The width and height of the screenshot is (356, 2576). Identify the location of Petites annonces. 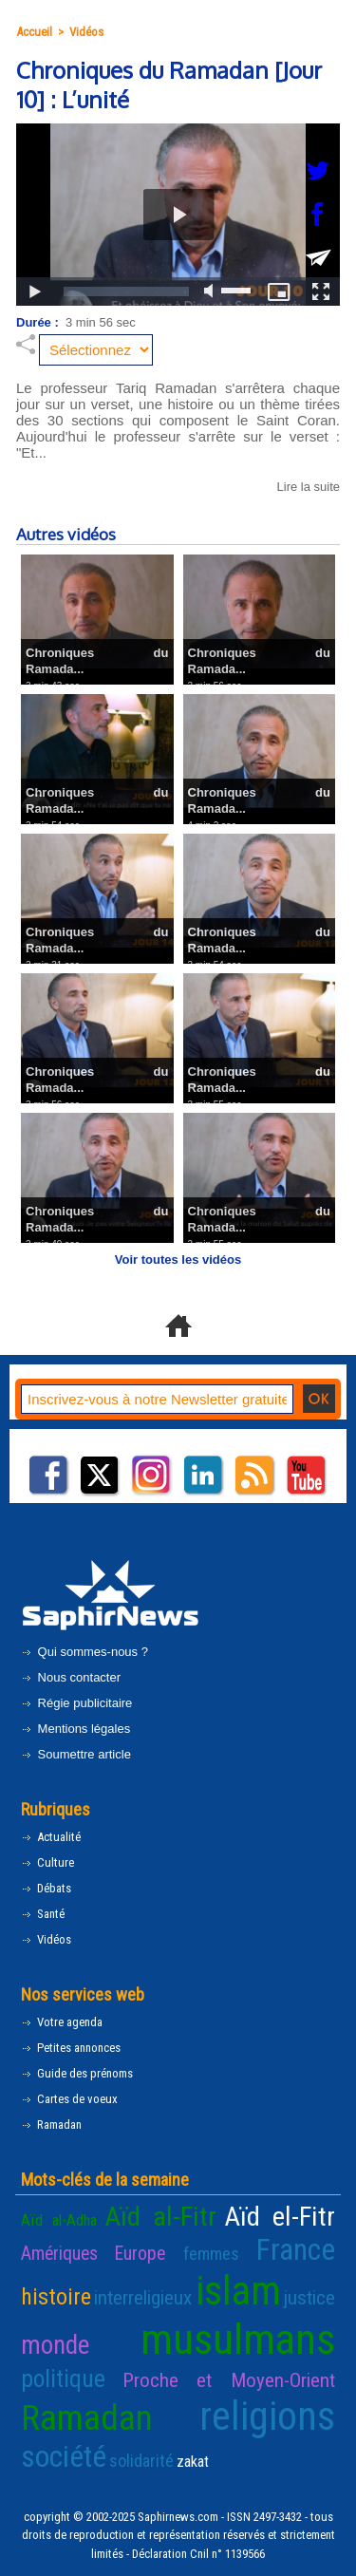
(71, 2047).